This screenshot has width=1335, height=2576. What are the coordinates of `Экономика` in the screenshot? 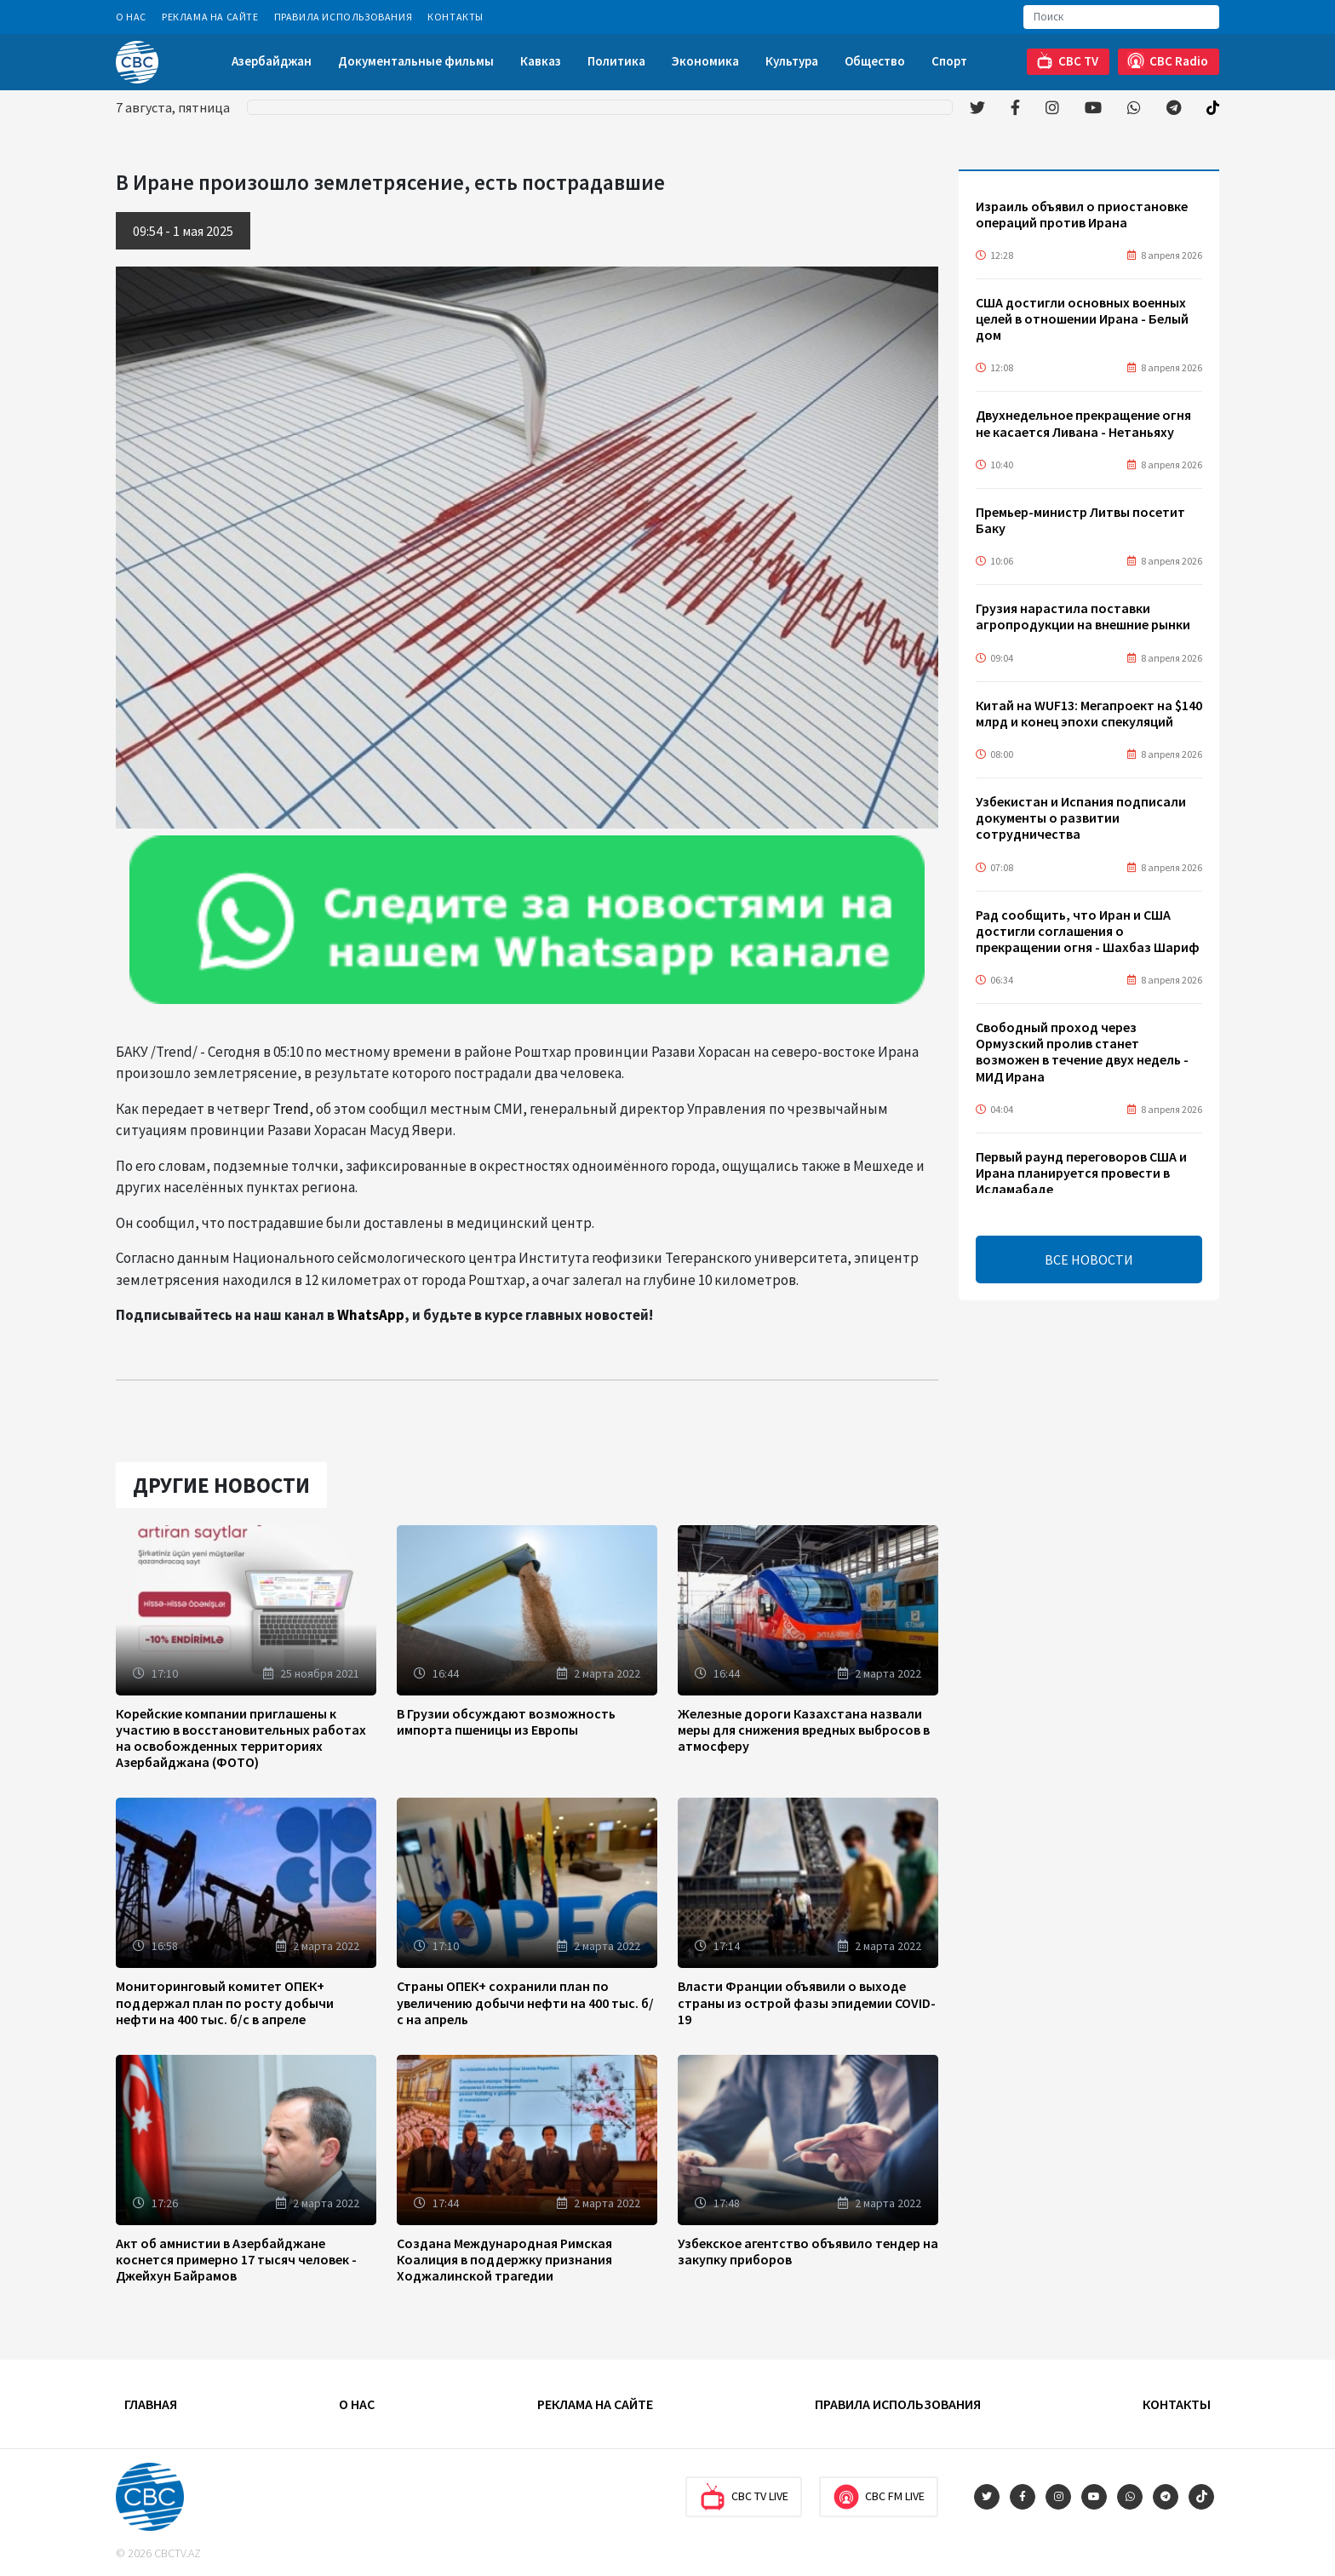 It's located at (705, 61).